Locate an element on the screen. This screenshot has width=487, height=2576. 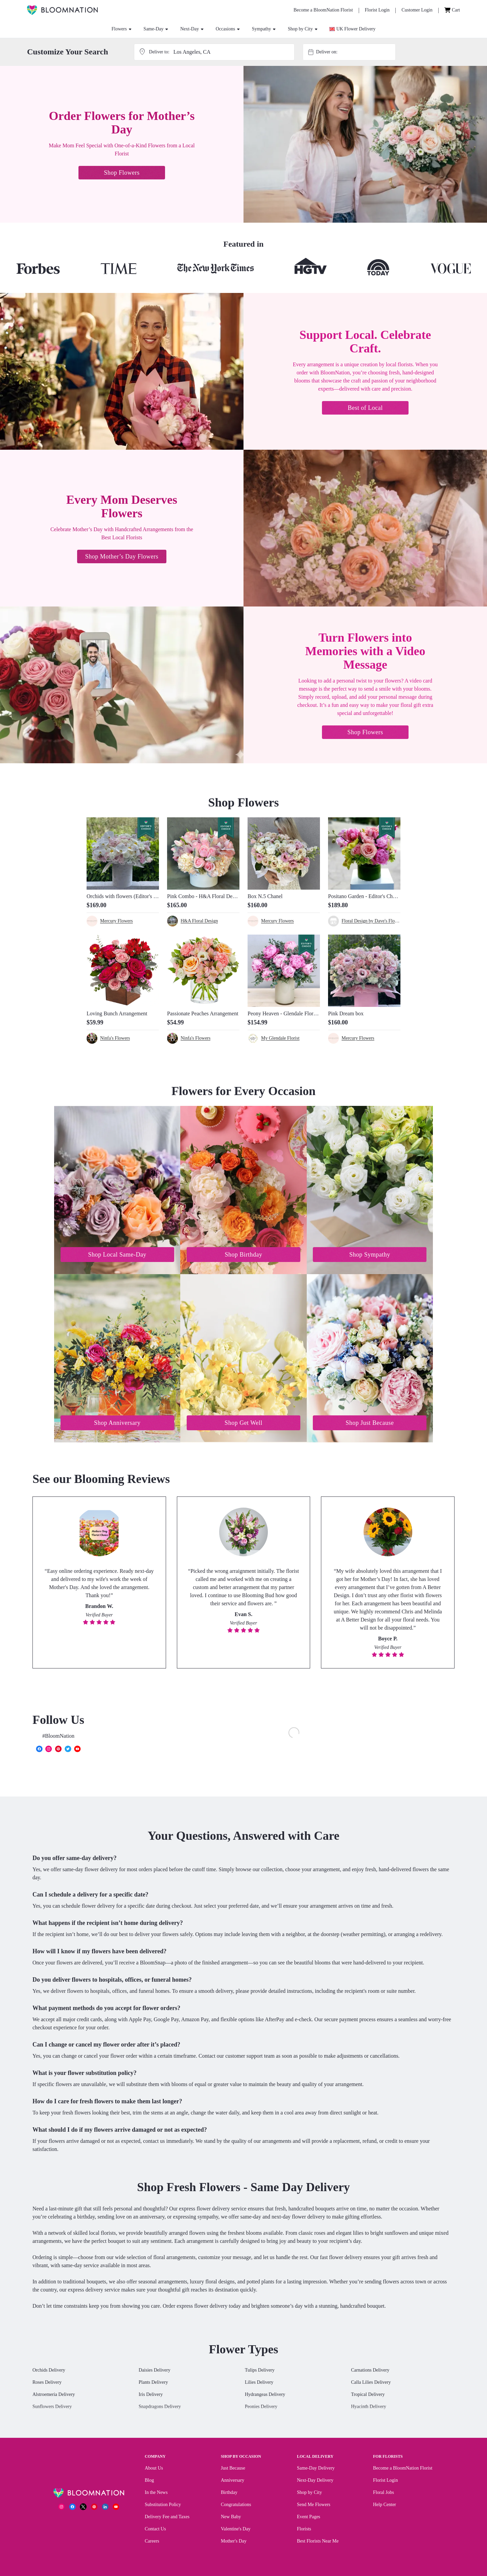
Substitution Policy is located at coordinates (163, 2505).